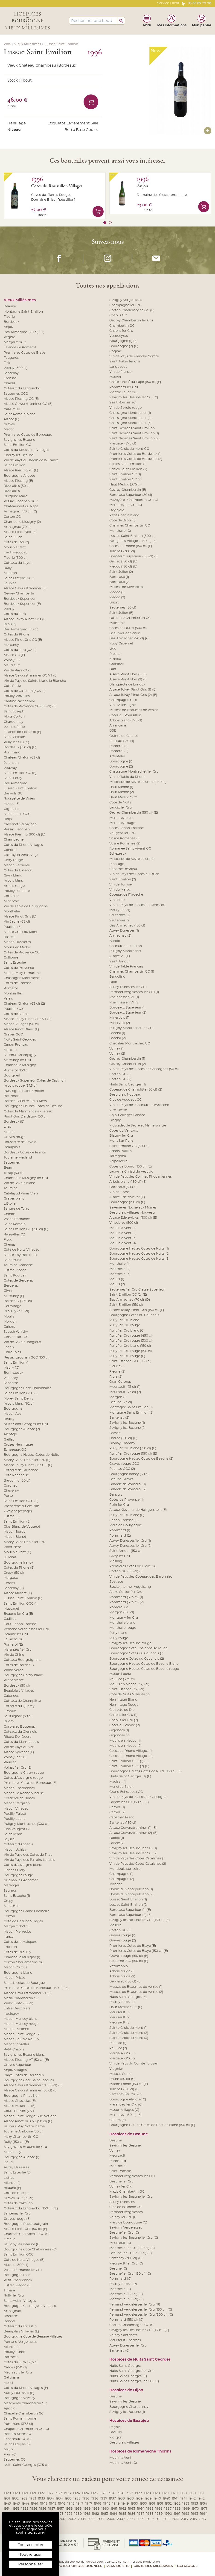 This screenshot has height=2576, width=215. I want to click on 1956, so click(33, 2508).